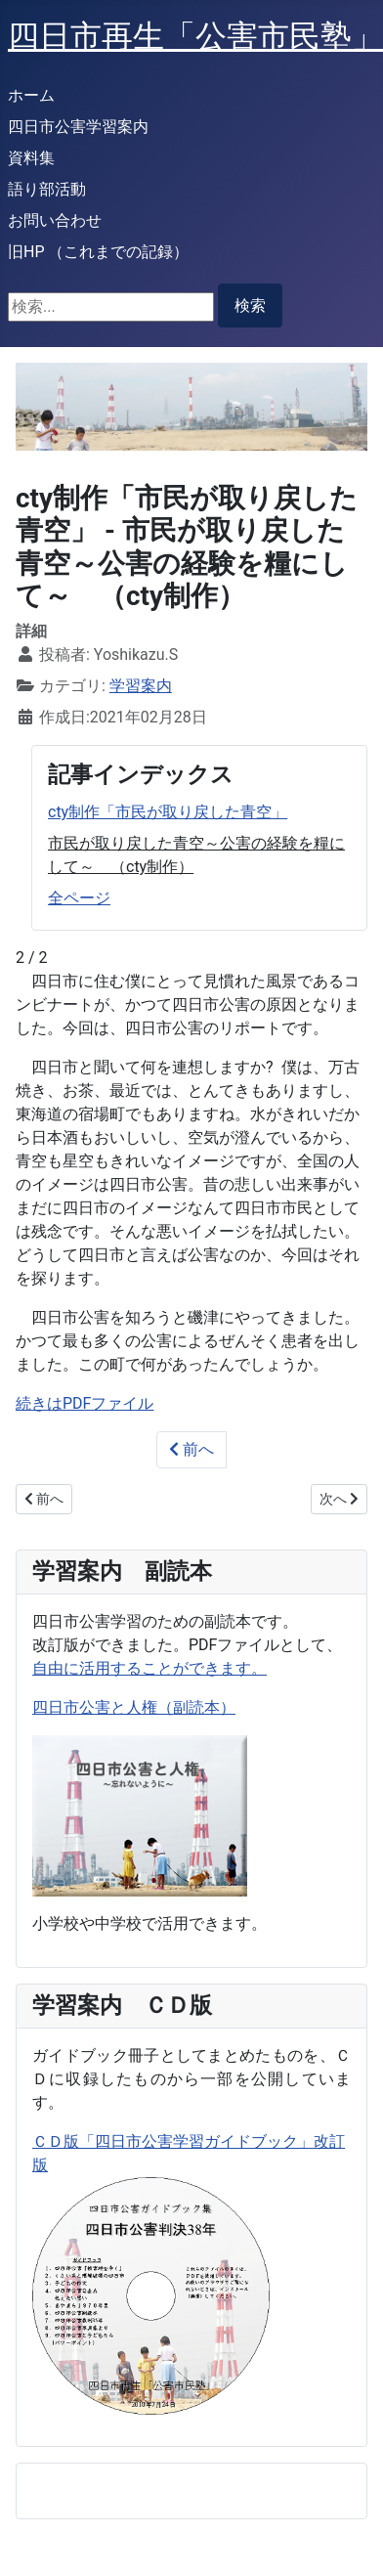 This screenshot has width=383, height=2576. Describe the element at coordinates (31, 95) in the screenshot. I see `ホーム` at that location.